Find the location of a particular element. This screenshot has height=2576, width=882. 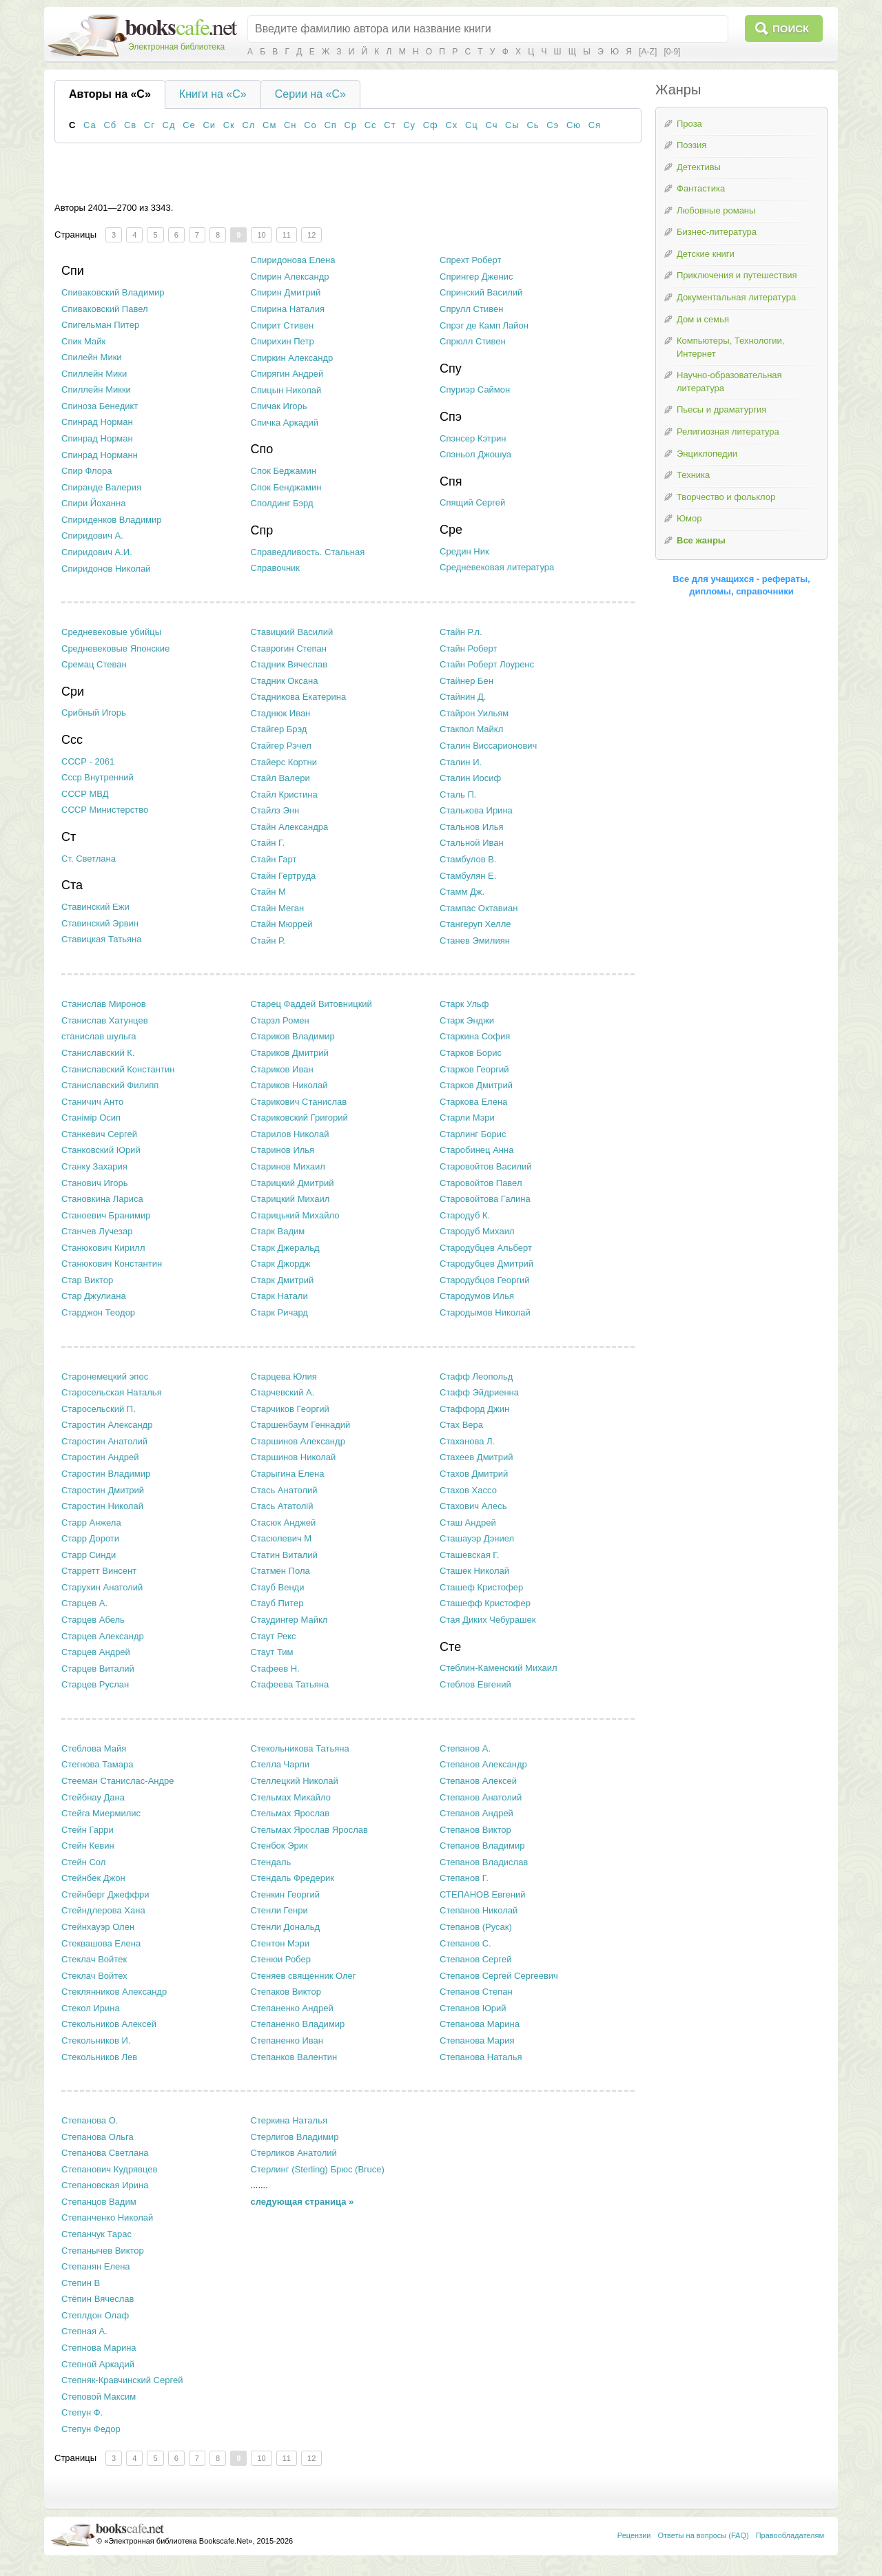

12 is located at coordinates (311, 235).